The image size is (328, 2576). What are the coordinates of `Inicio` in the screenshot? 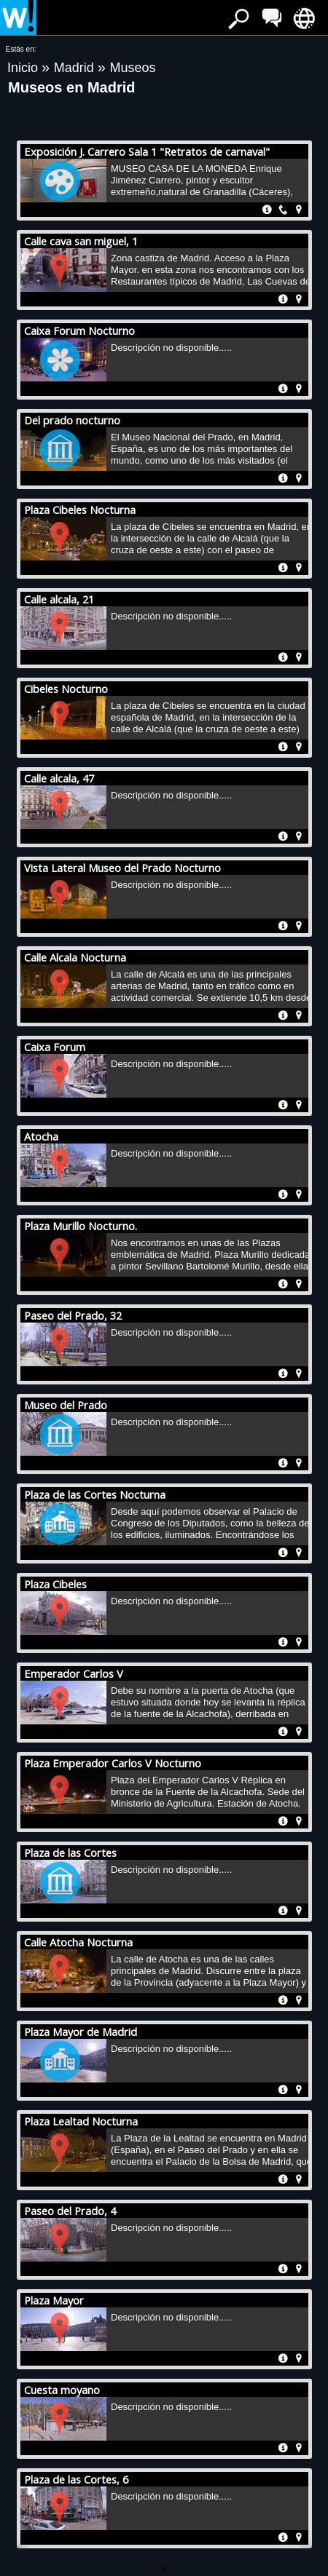 It's located at (24, 67).